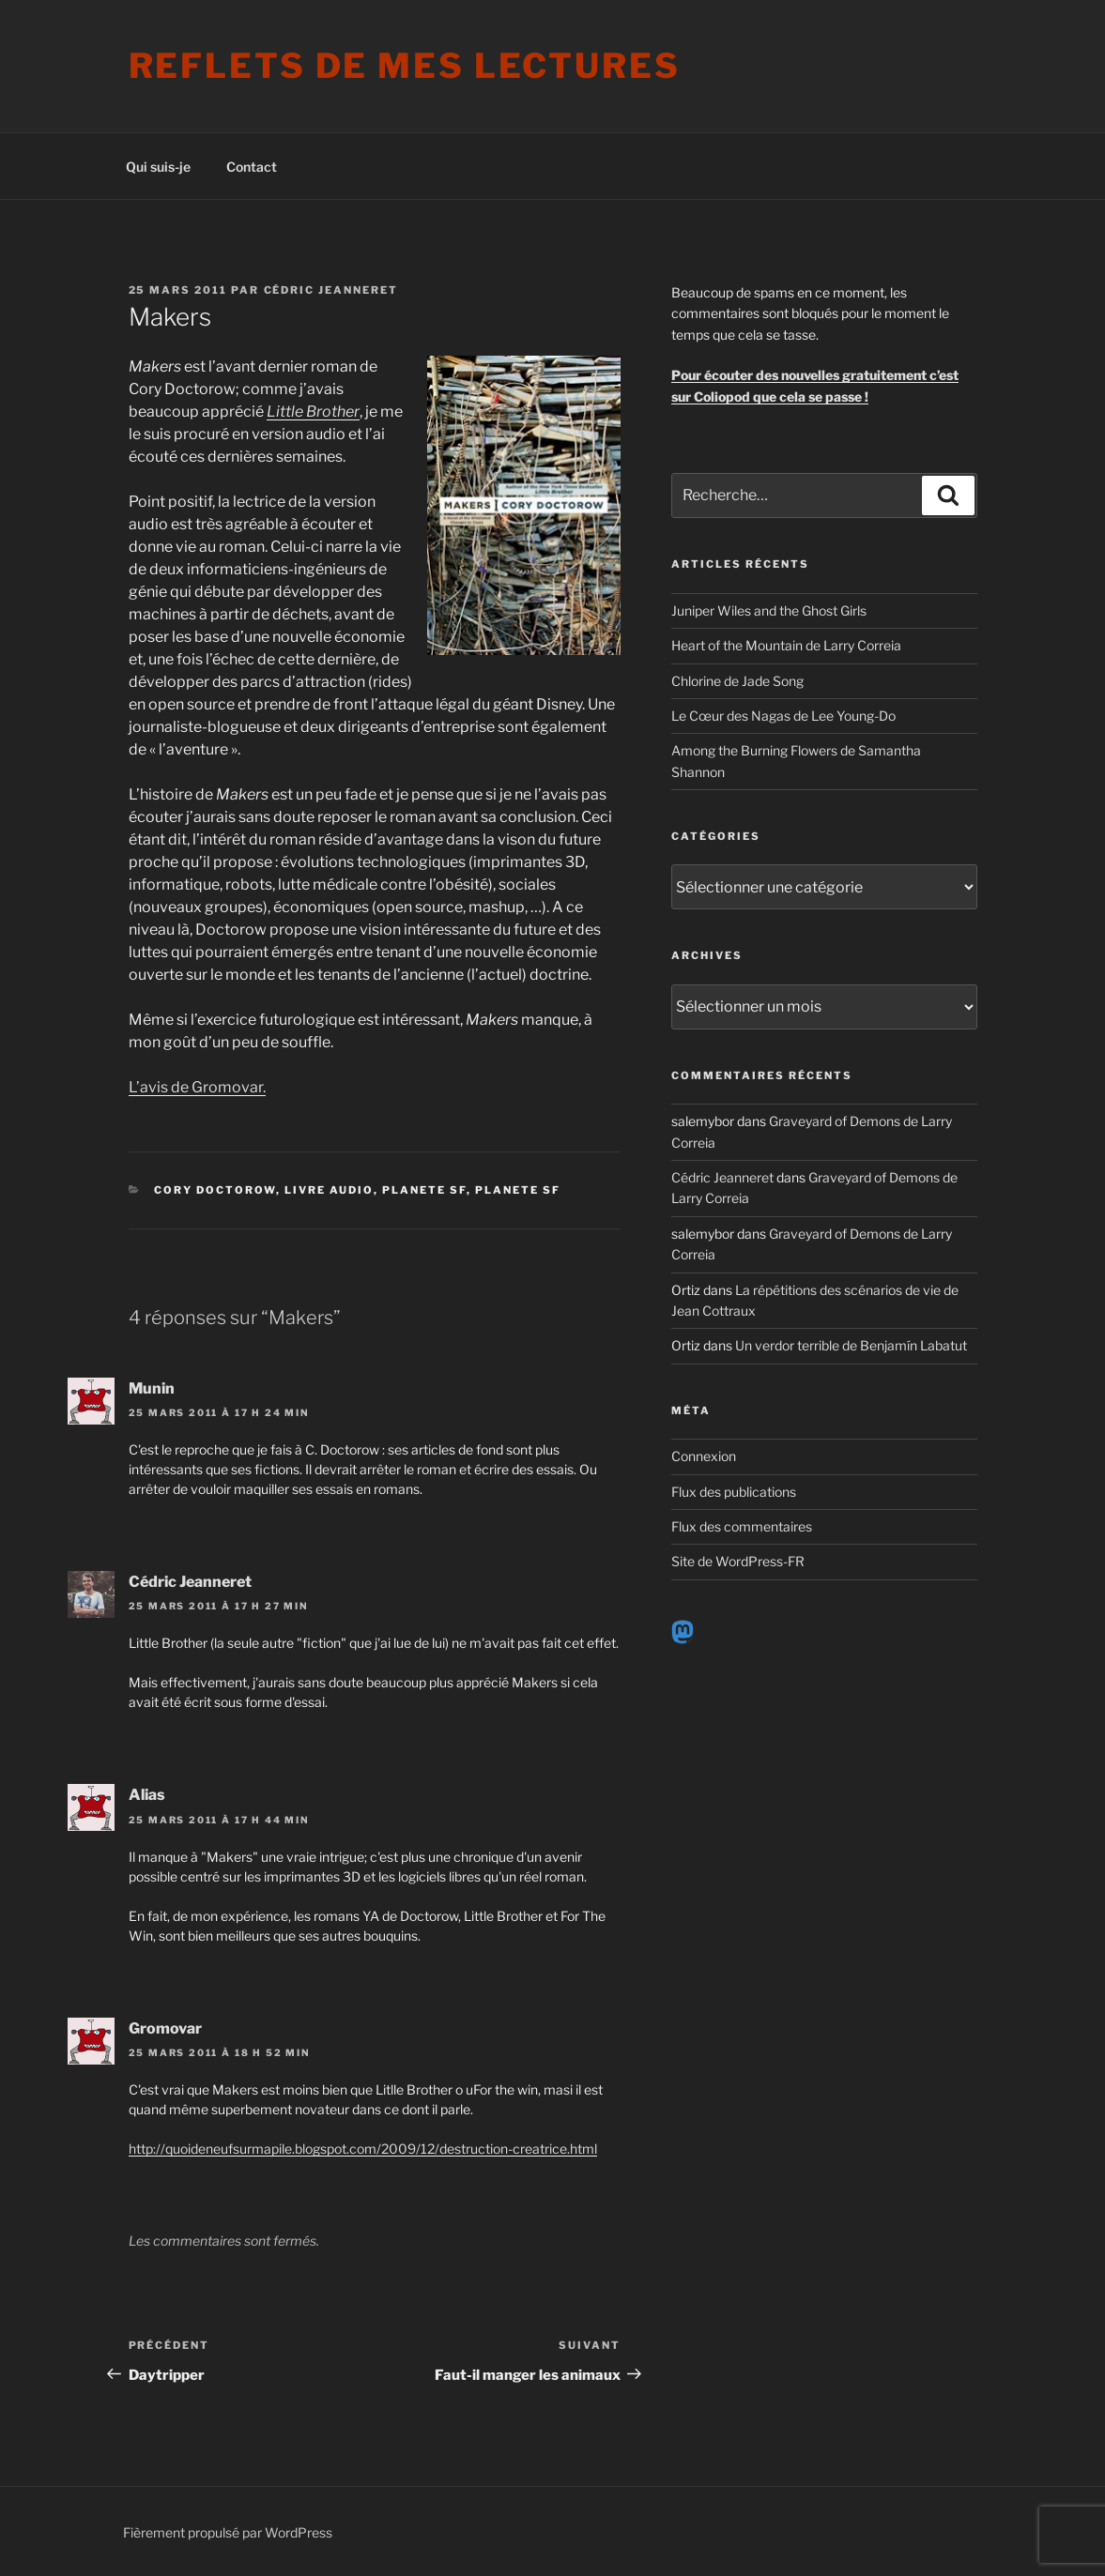 This screenshot has width=1105, height=2576. What do you see at coordinates (158, 167) in the screenshot?
I see `Qui suis-je` at bounding box center [158, 167].